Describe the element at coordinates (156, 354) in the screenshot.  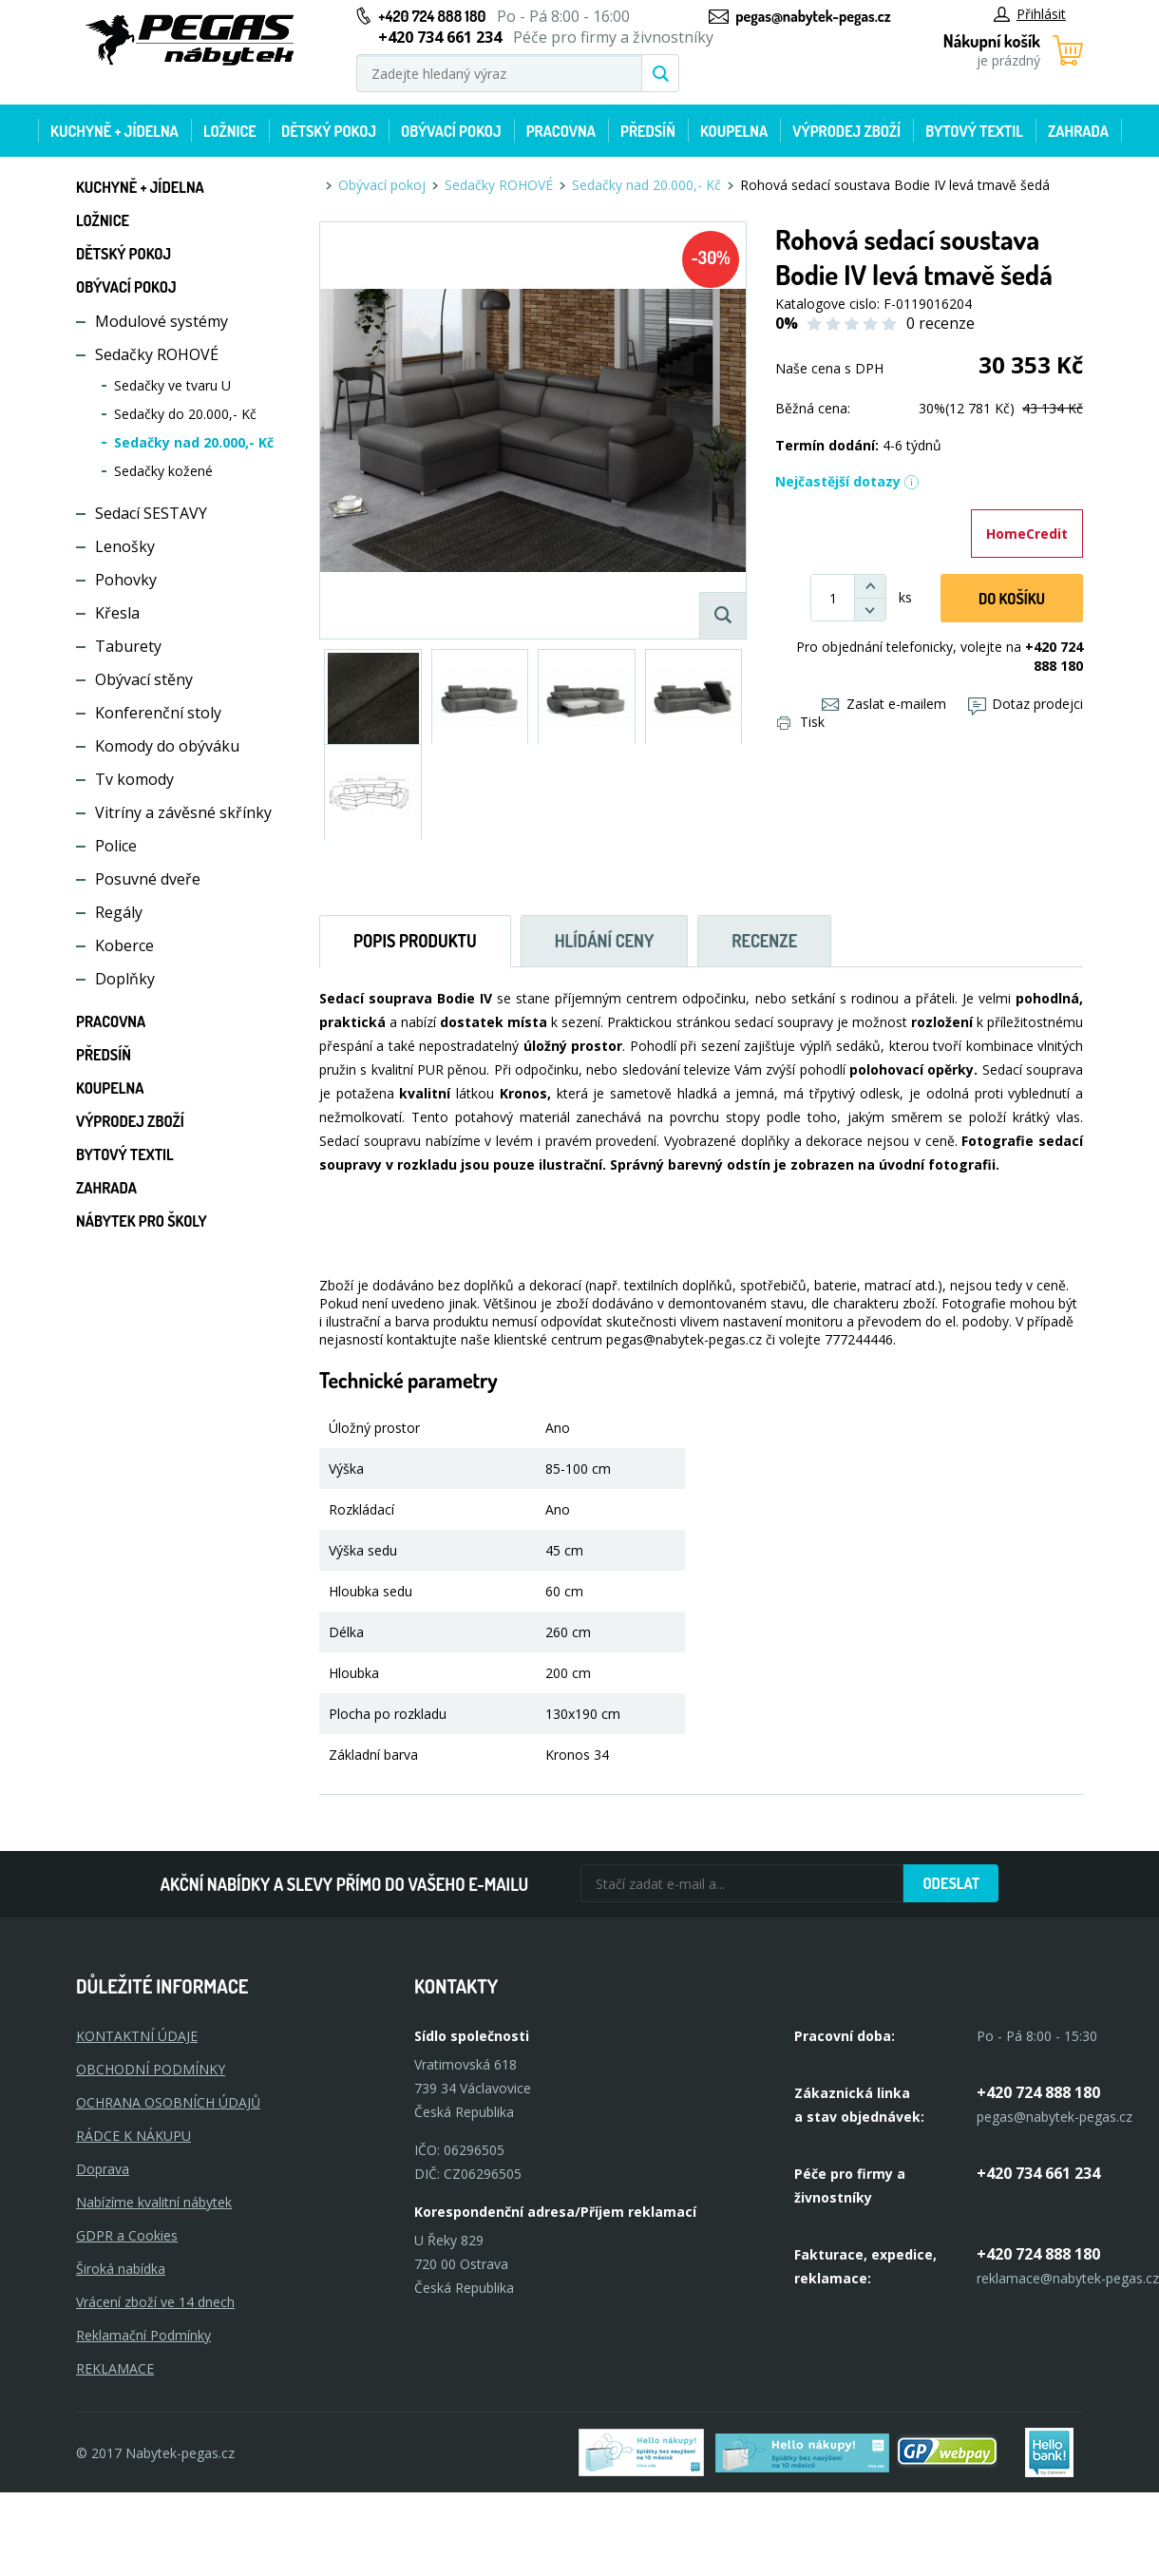
I see `Sedačky ROHOVÉ` at that location.